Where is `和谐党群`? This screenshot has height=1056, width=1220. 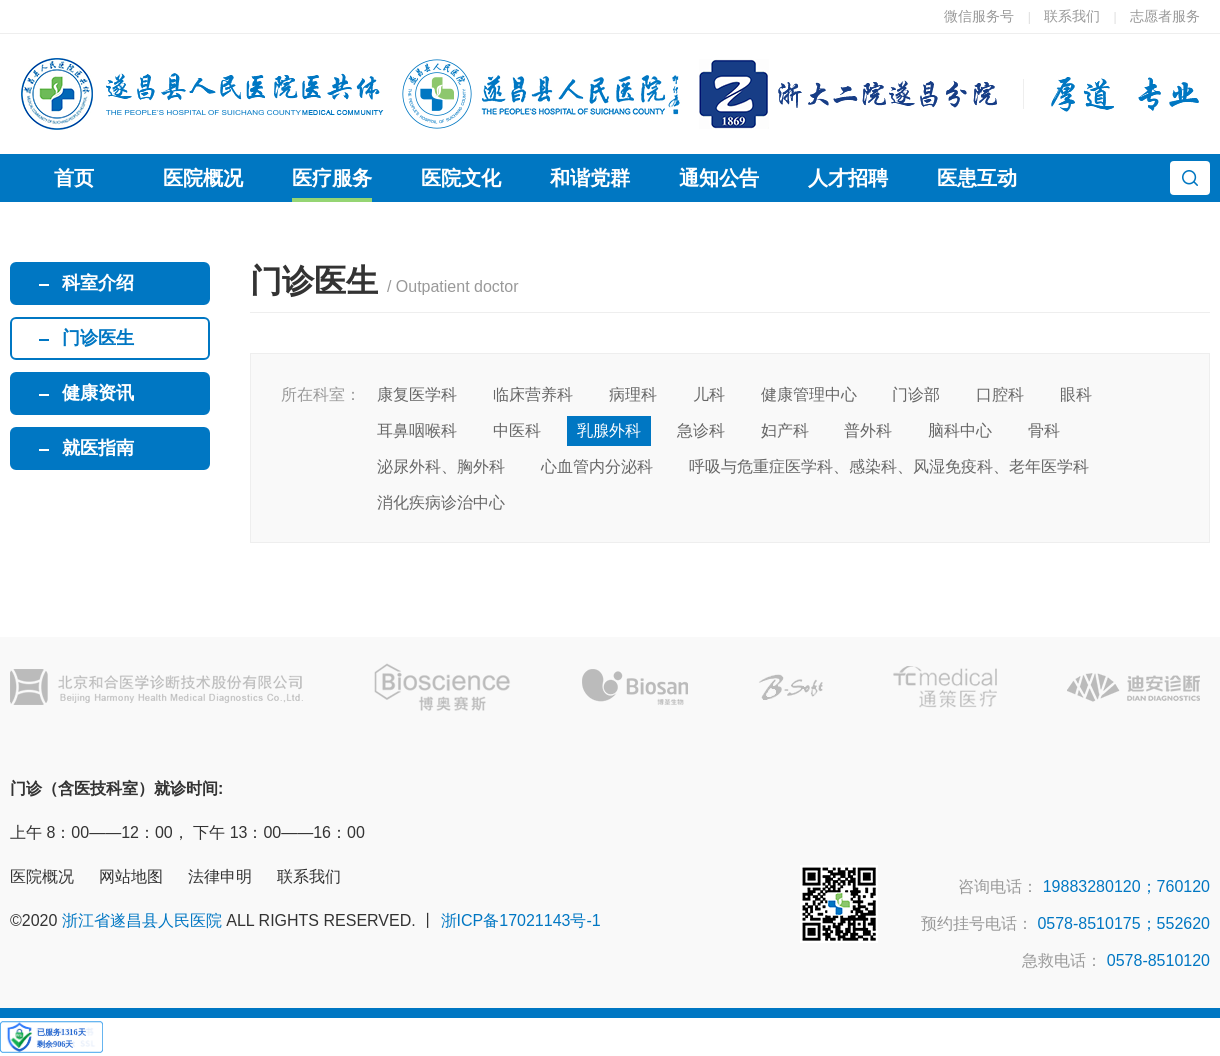 和谐党群 is located at coordinates (590, 178).